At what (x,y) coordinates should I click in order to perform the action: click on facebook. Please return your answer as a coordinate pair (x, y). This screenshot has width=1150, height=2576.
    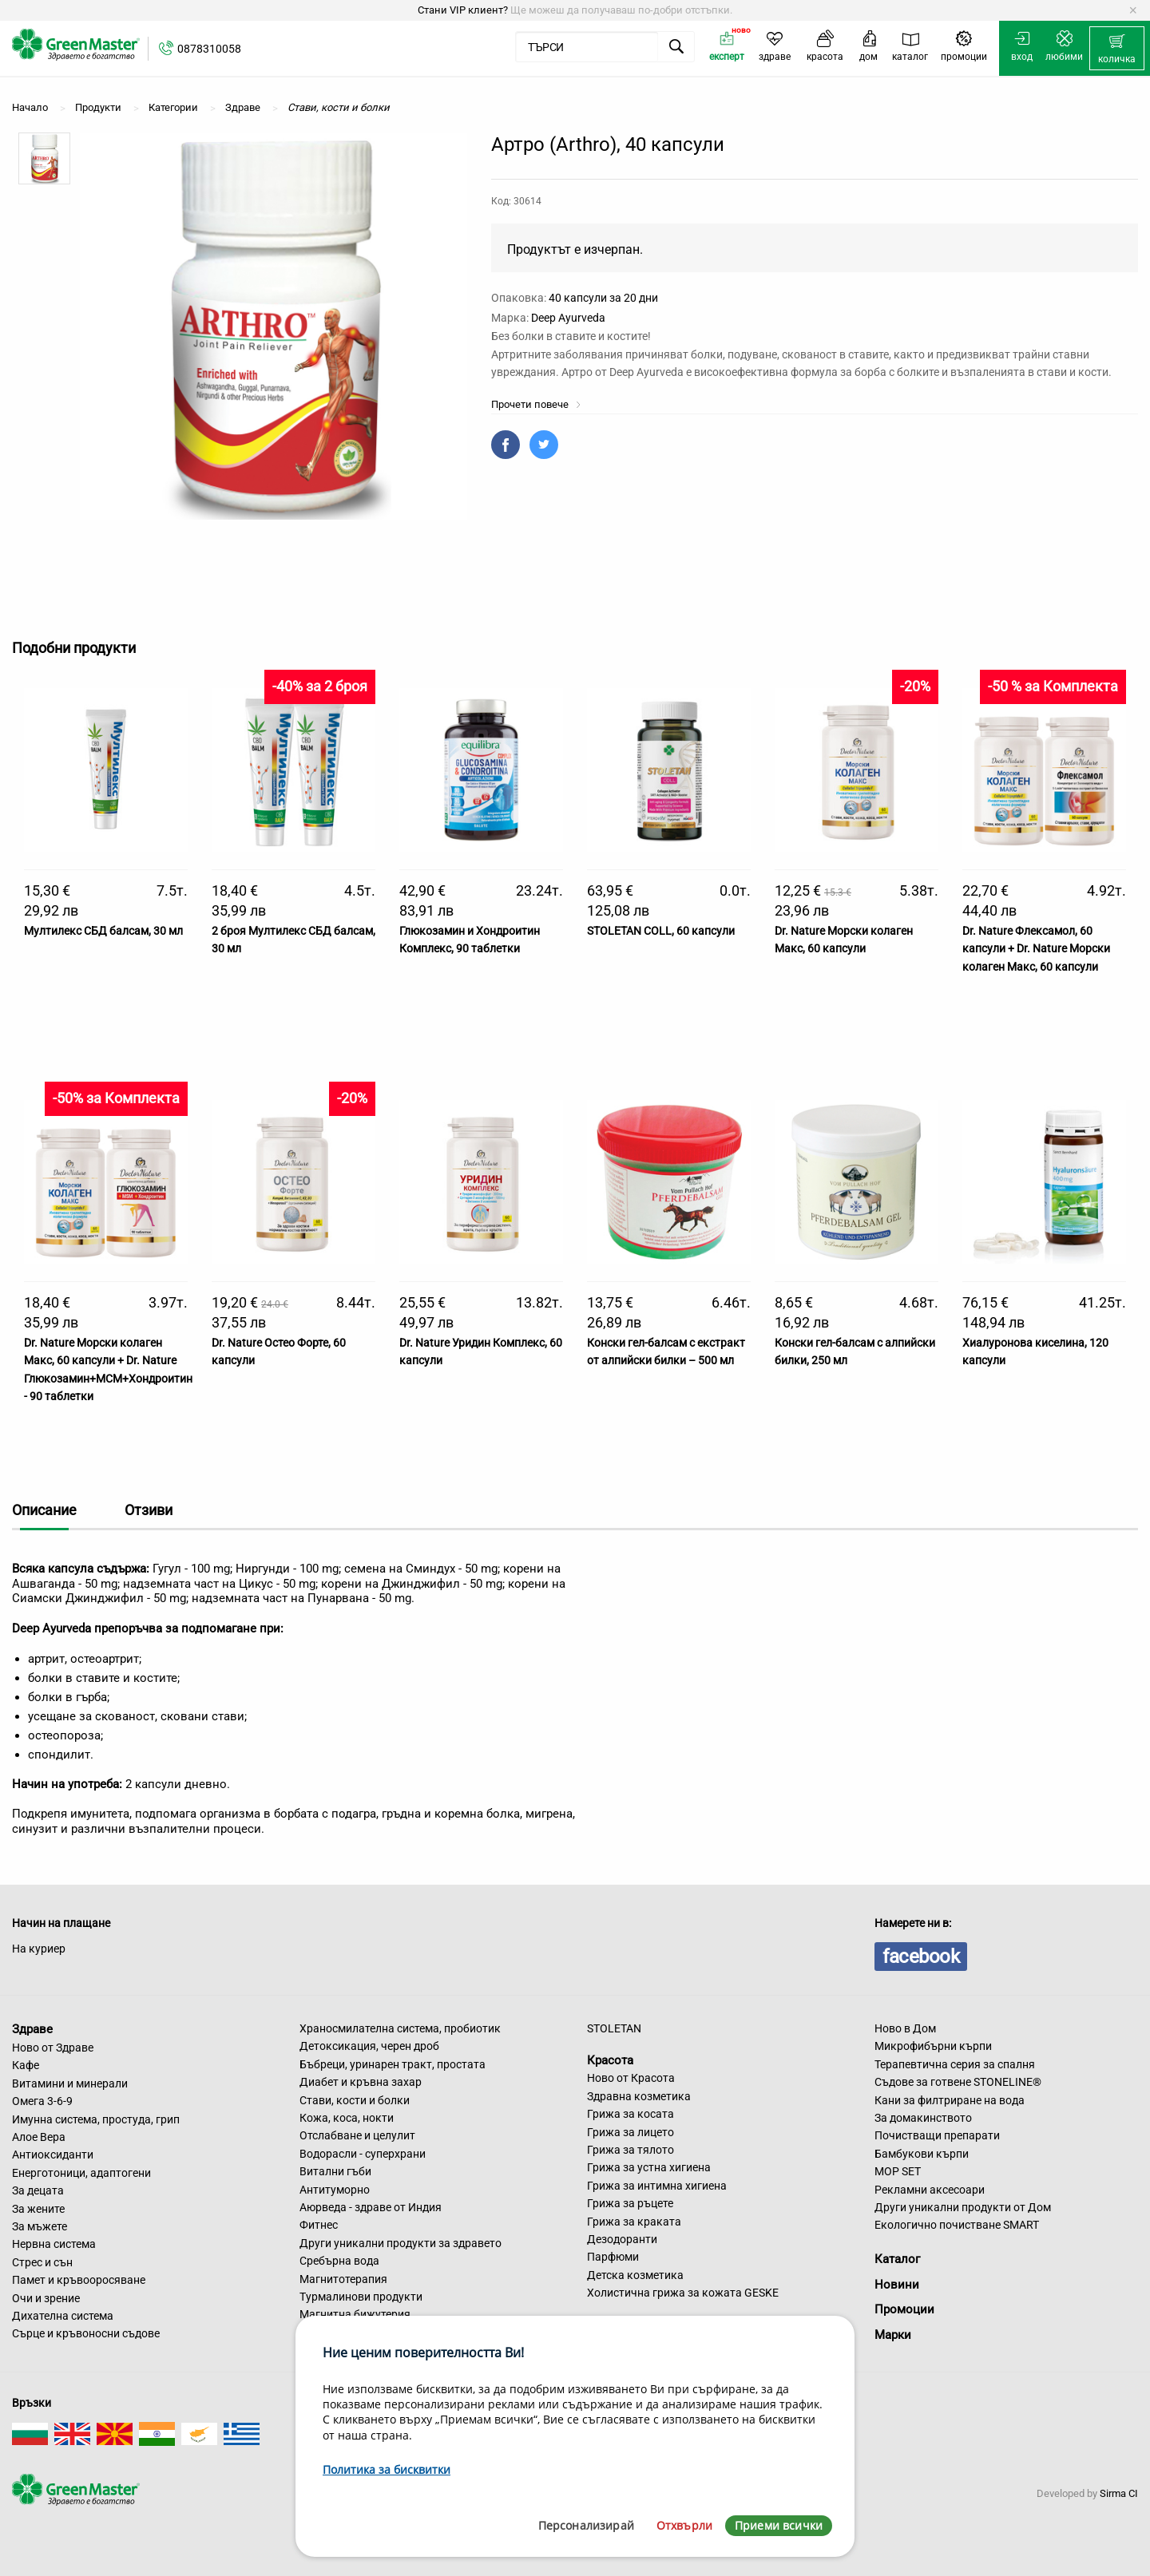
    Looking at the image, I should click on (920, 1956).